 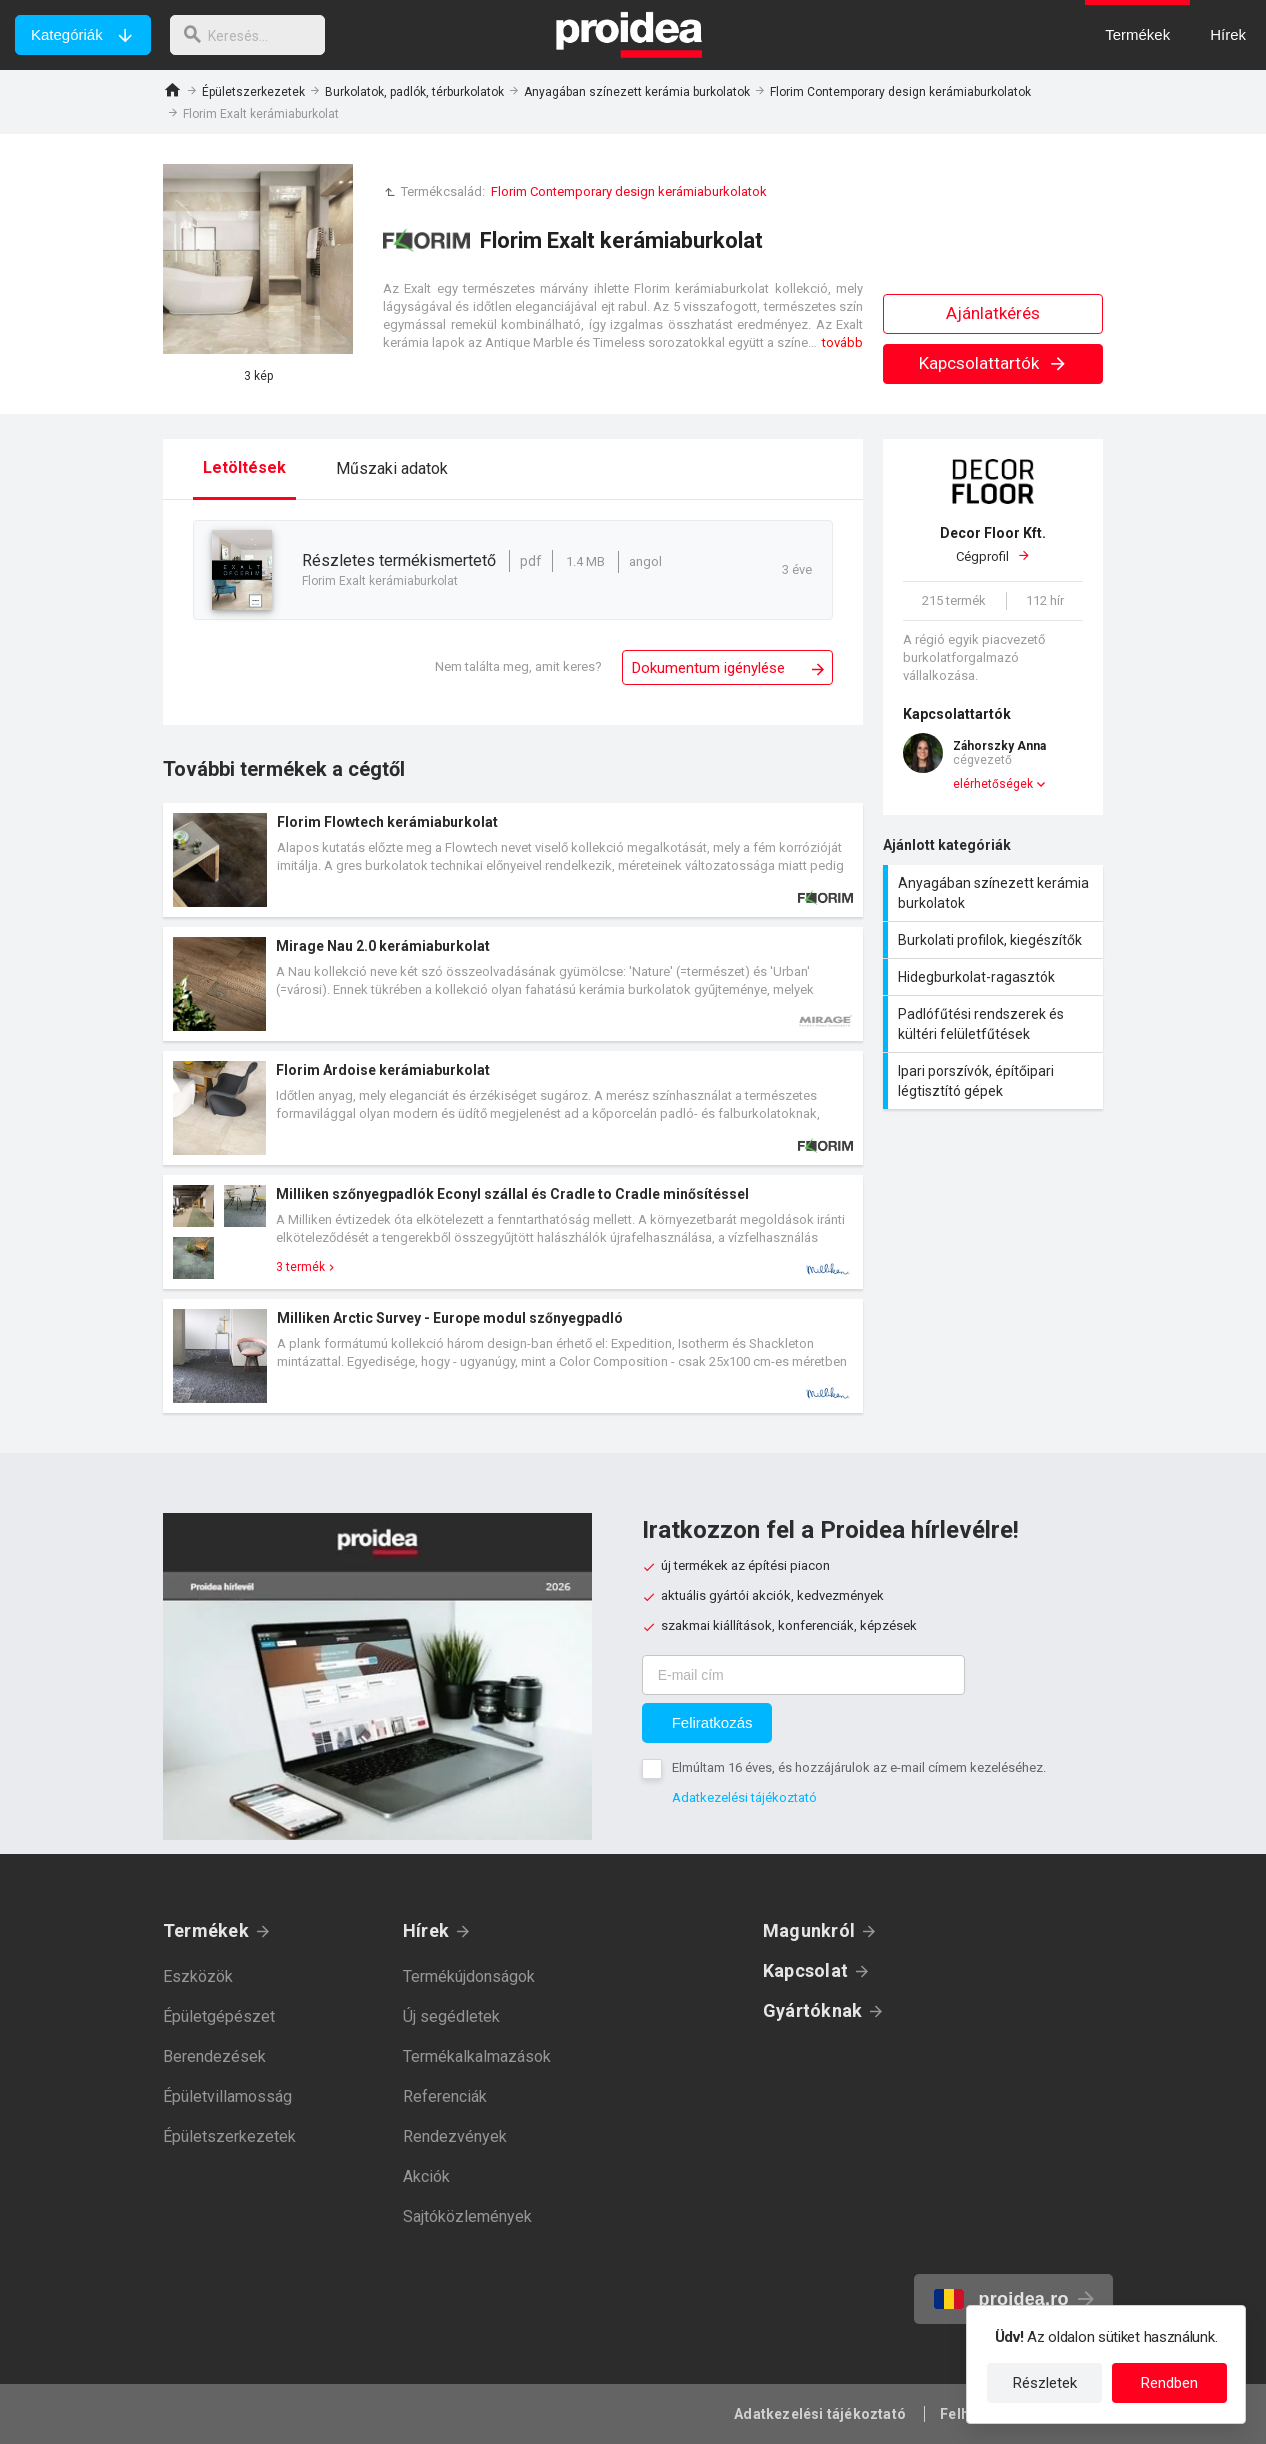 I want to click on Termékek, so click(x=206, y=1930).